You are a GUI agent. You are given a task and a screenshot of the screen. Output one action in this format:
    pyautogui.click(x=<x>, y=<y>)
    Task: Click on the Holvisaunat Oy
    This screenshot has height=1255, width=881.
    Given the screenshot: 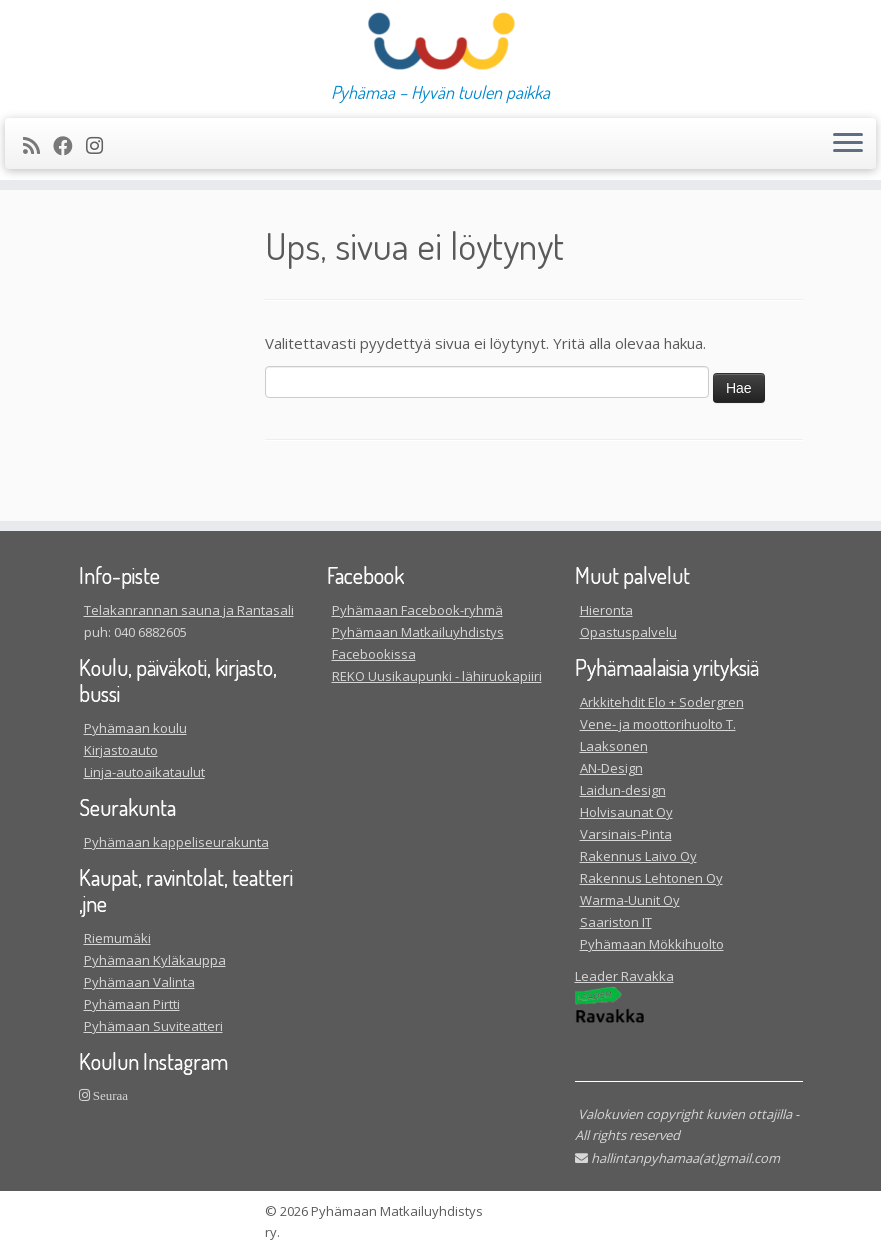 What is the action you would take?
    pyautogui.click(x=626, y=812)
    